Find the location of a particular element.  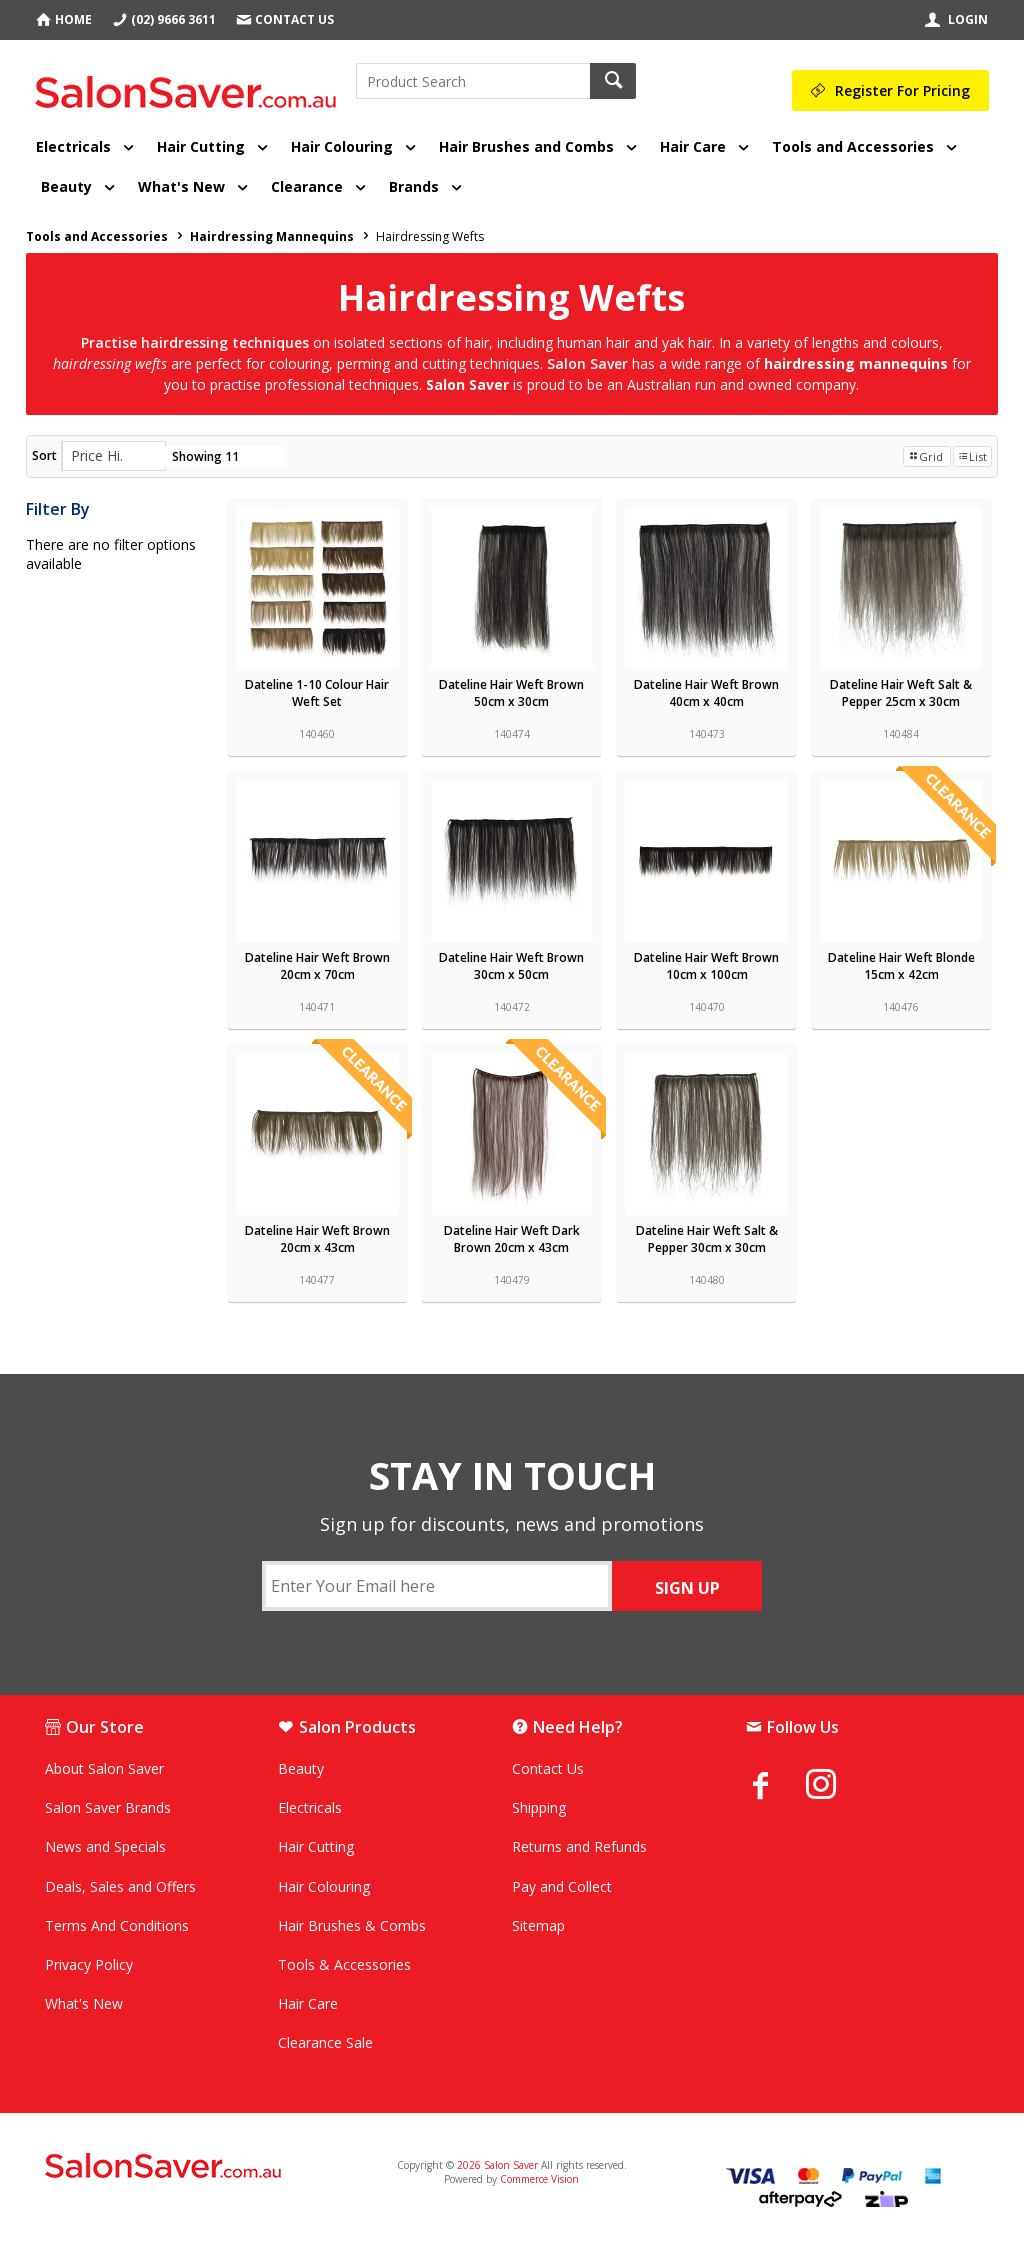

Dateline Hair Weft Dark Brown 20cm x 43cm is located at coordinates (512, 1239).